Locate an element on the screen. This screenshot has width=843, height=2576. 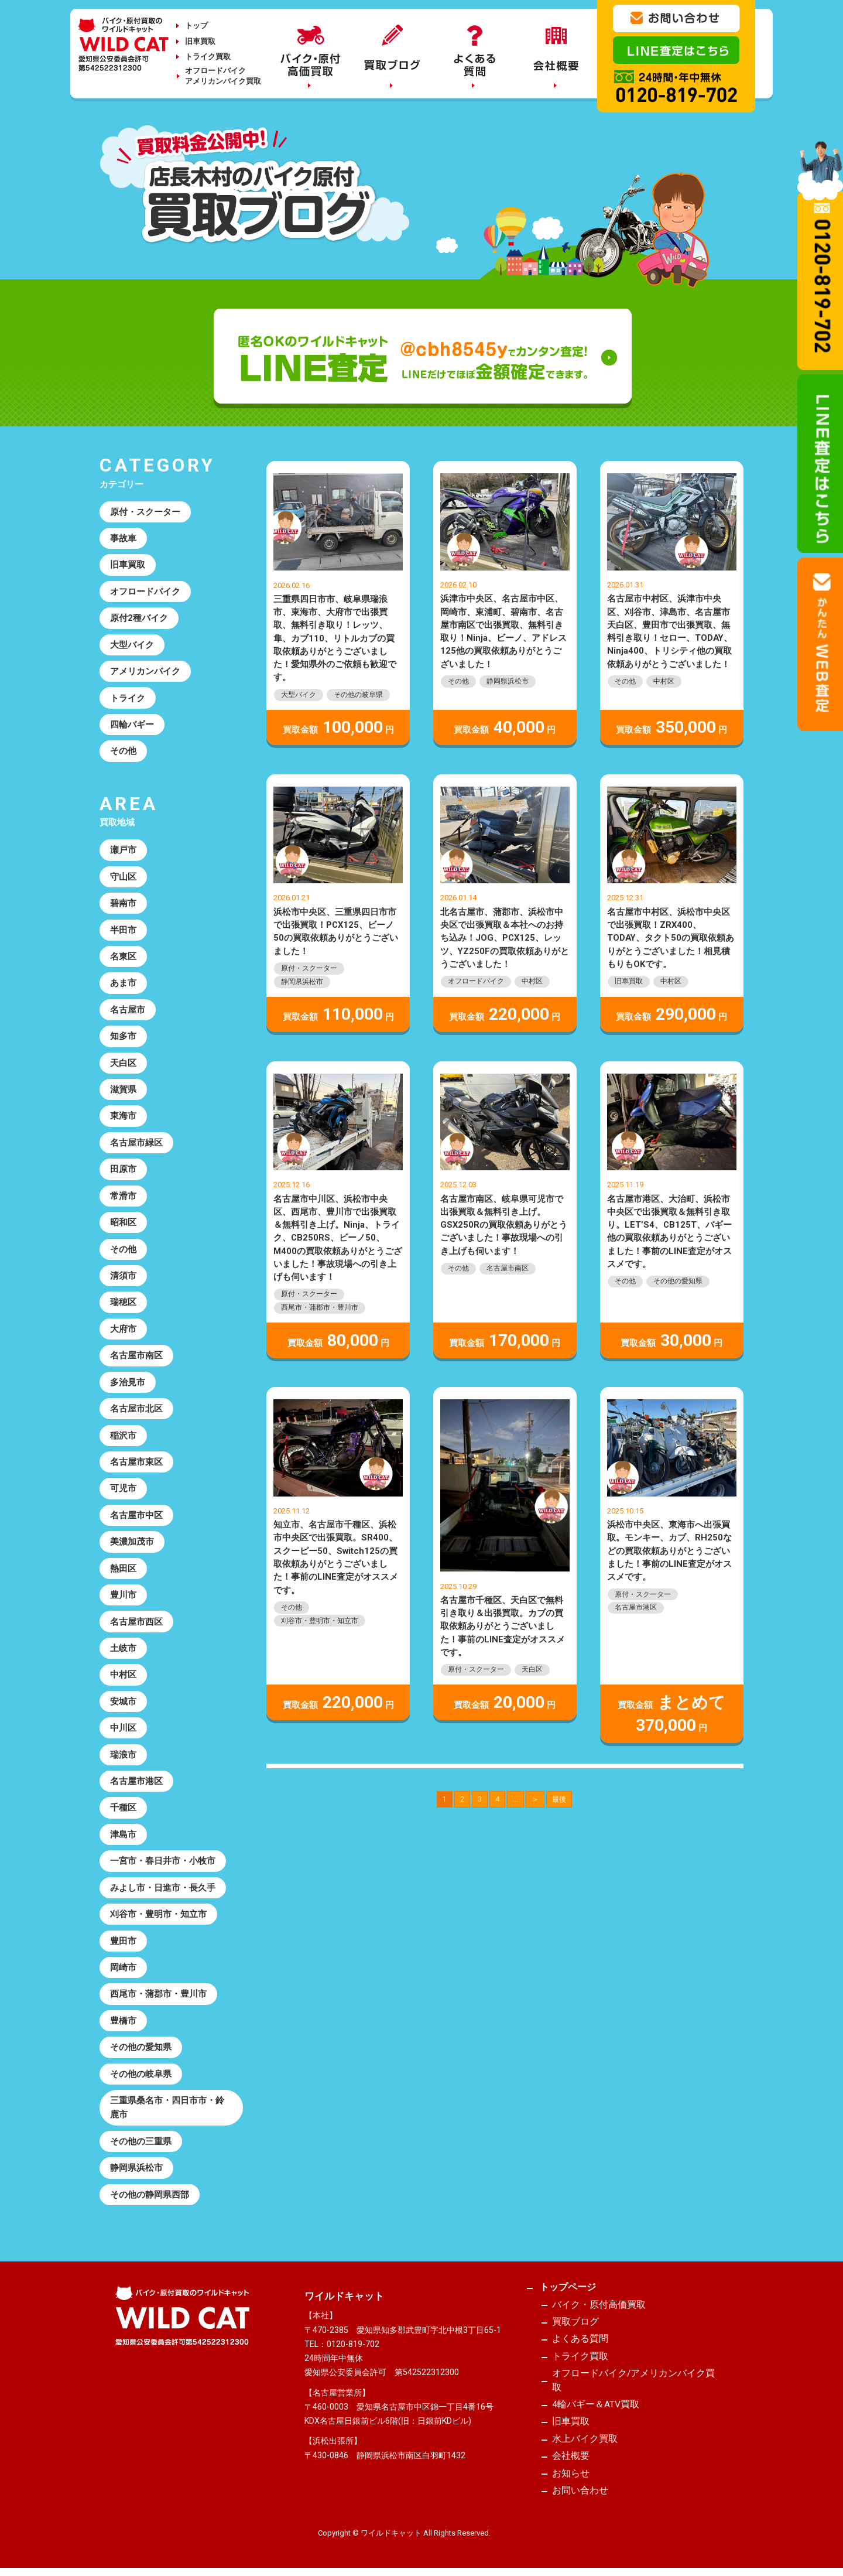
守山区 is located at coordinates (123, 877).